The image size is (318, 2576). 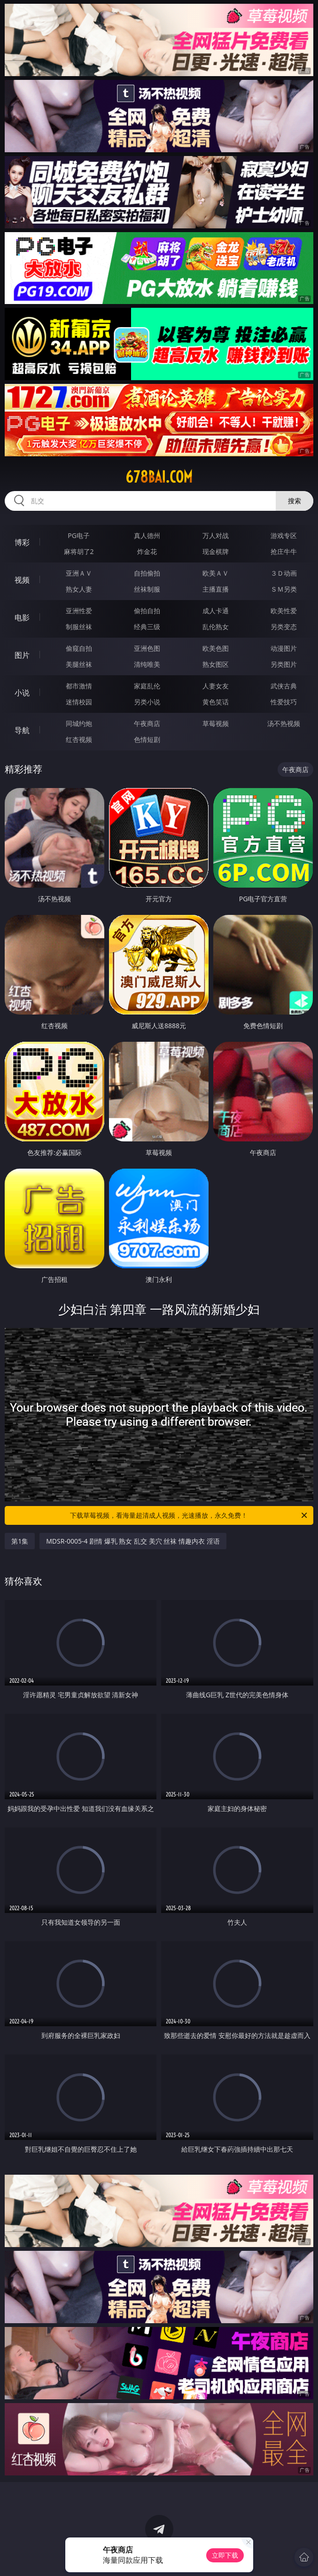 What do you see at coordinates (225, 2555) in the screenshot?
I see `立即下载` at bounding box center [225, 2555].